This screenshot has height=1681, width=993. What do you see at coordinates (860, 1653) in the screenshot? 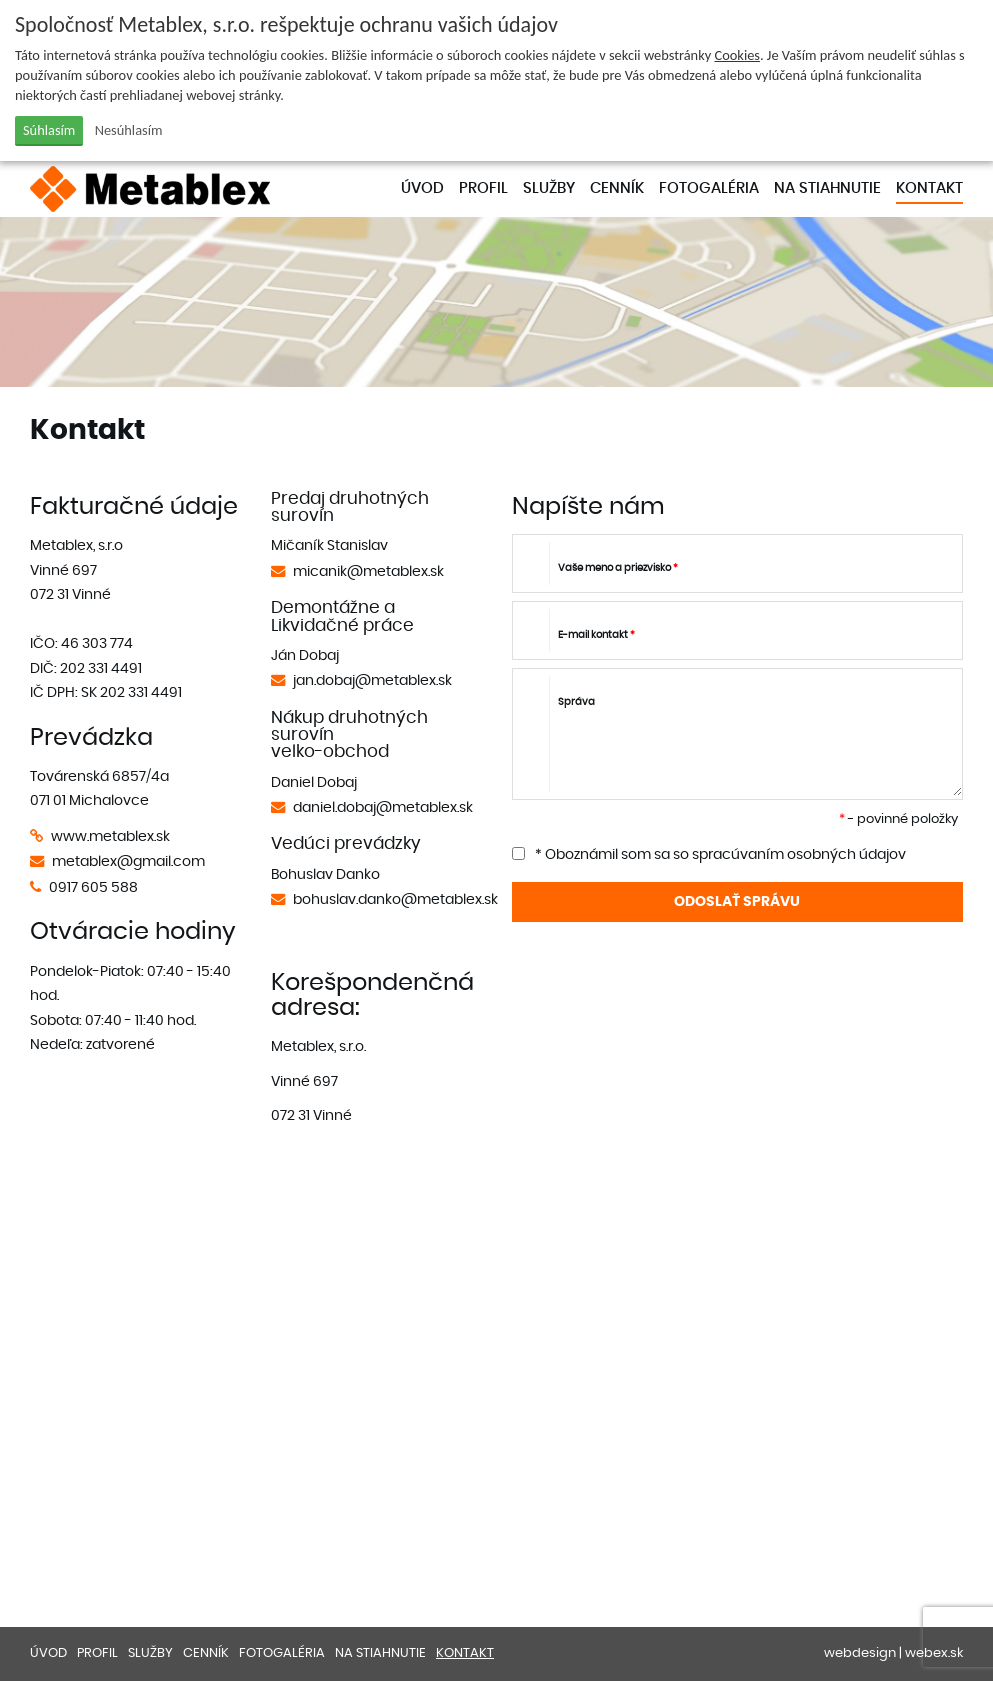
I see `webdesign` at bounding box center [860, 1653].